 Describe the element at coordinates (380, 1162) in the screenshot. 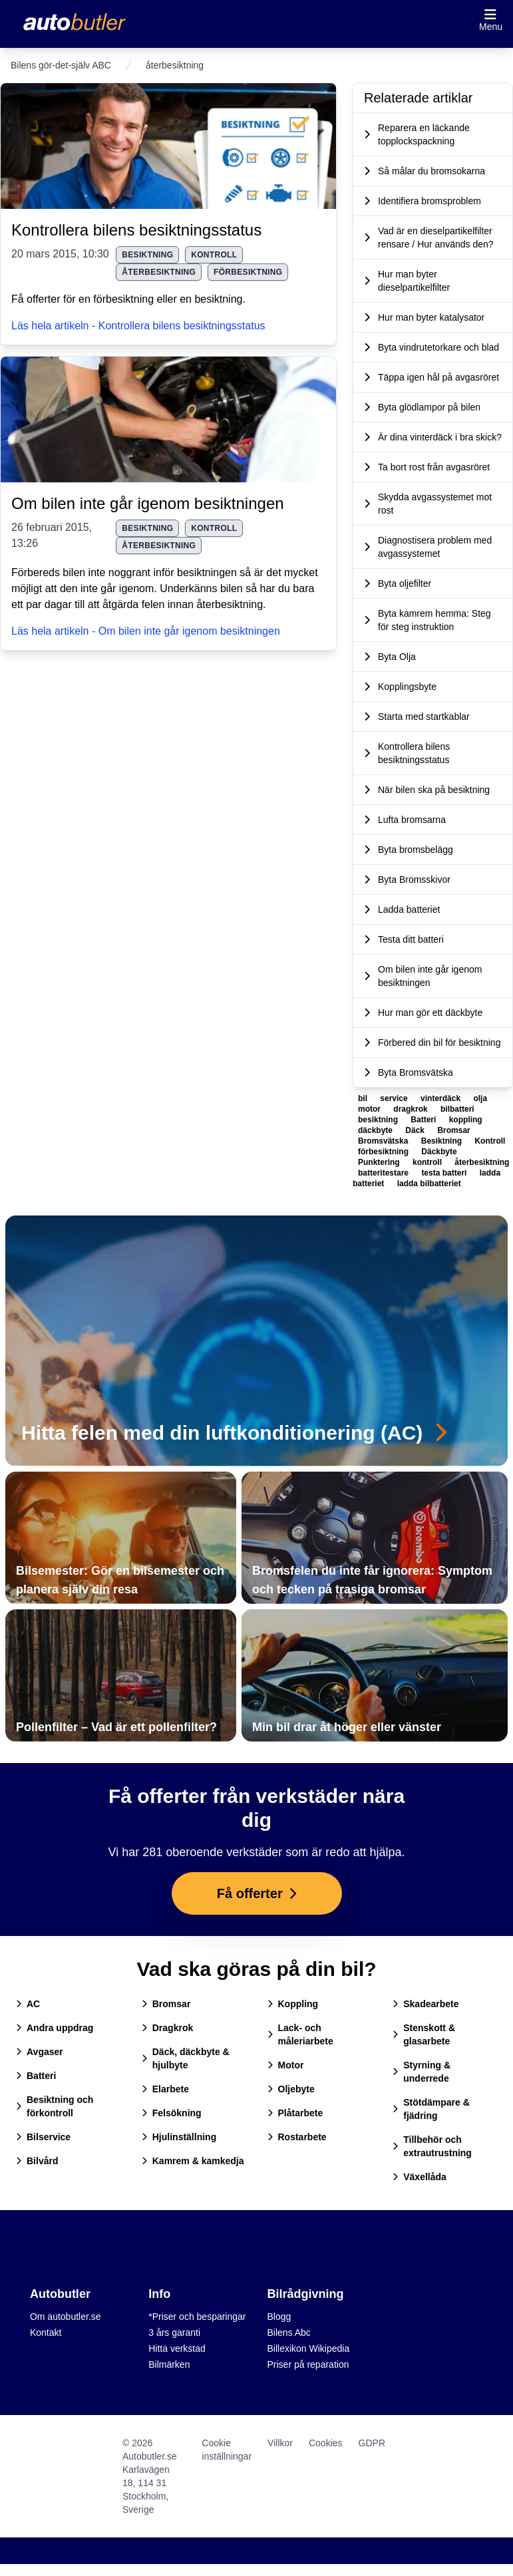

I see `Punktering` at that location.